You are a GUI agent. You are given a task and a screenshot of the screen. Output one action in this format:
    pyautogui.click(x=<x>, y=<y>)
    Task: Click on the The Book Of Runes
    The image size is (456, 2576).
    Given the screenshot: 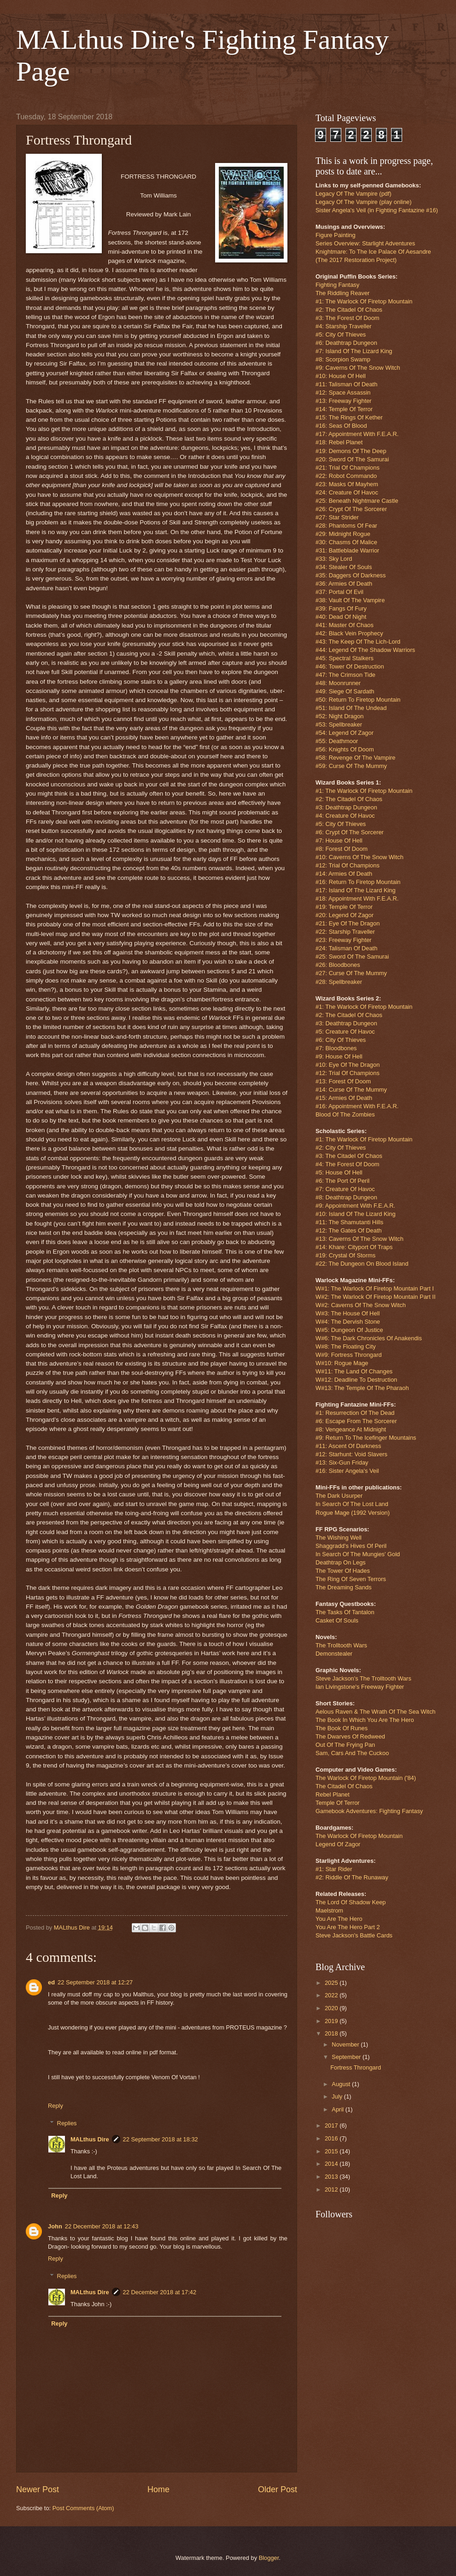 What is the action you would take?
    pyautogui.click(x=342, y=1728)
    